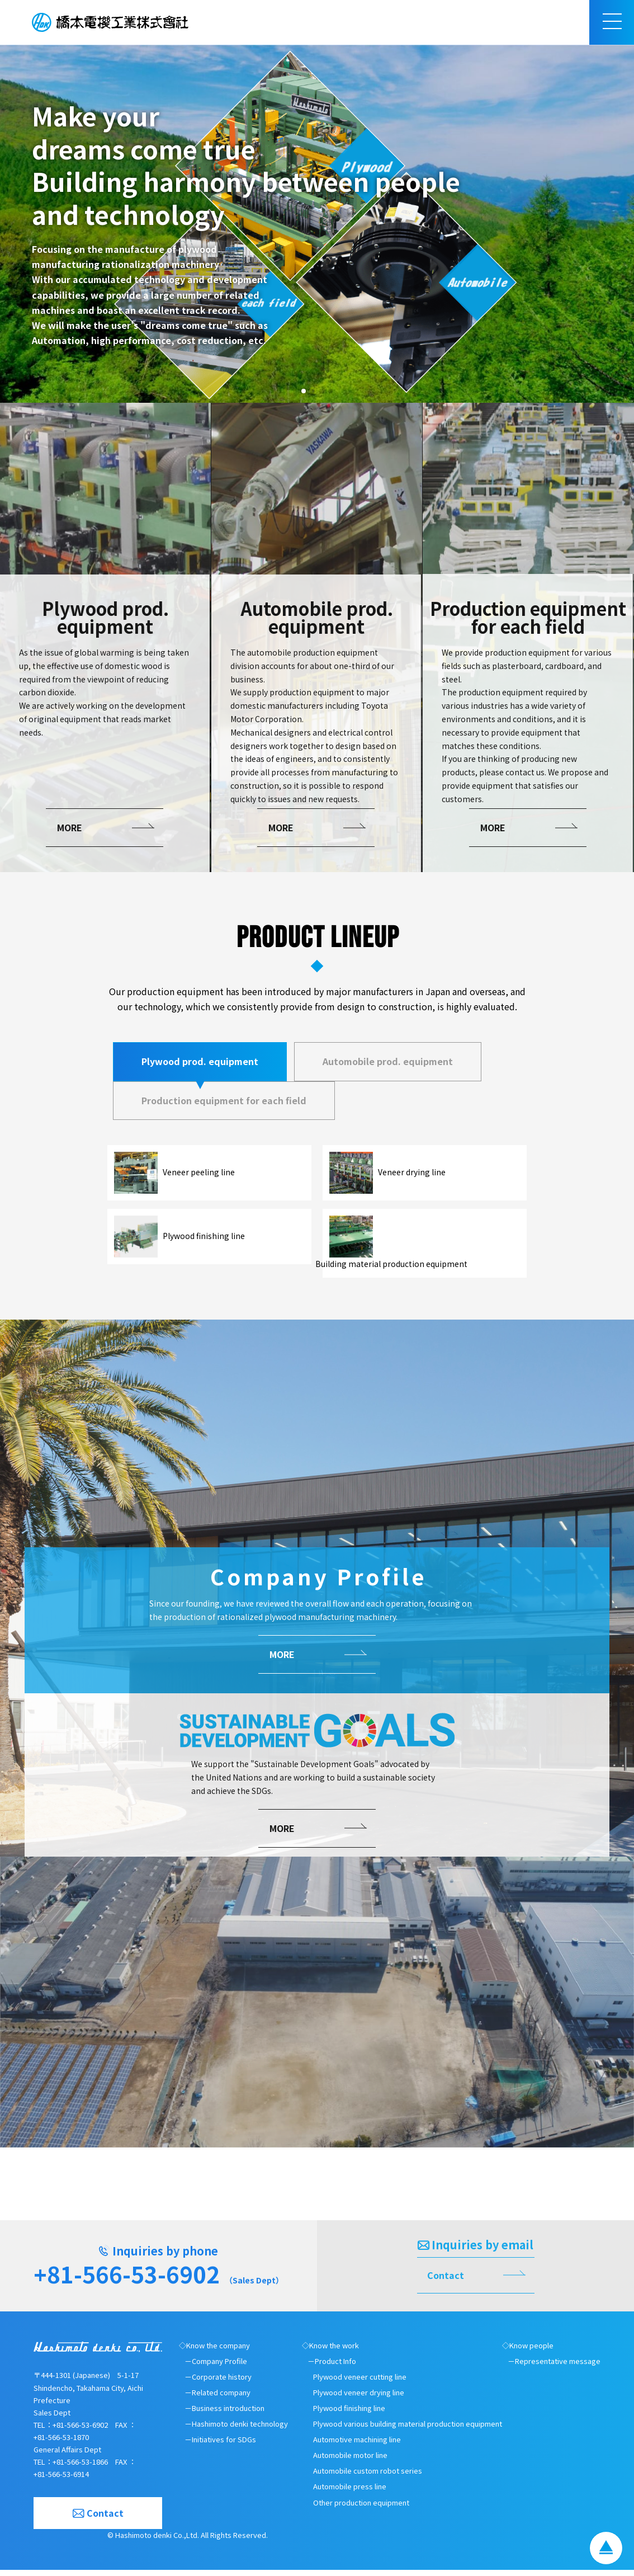  Describe the element at coordinates (557, 2367) in the screenshot. I see `Representative message` at that location.